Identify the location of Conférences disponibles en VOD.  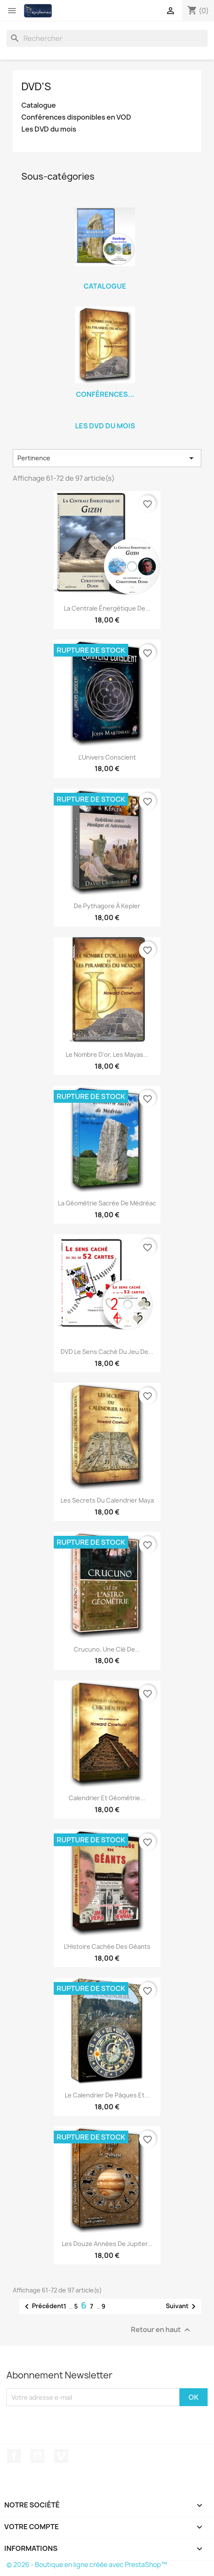
(76, 117).